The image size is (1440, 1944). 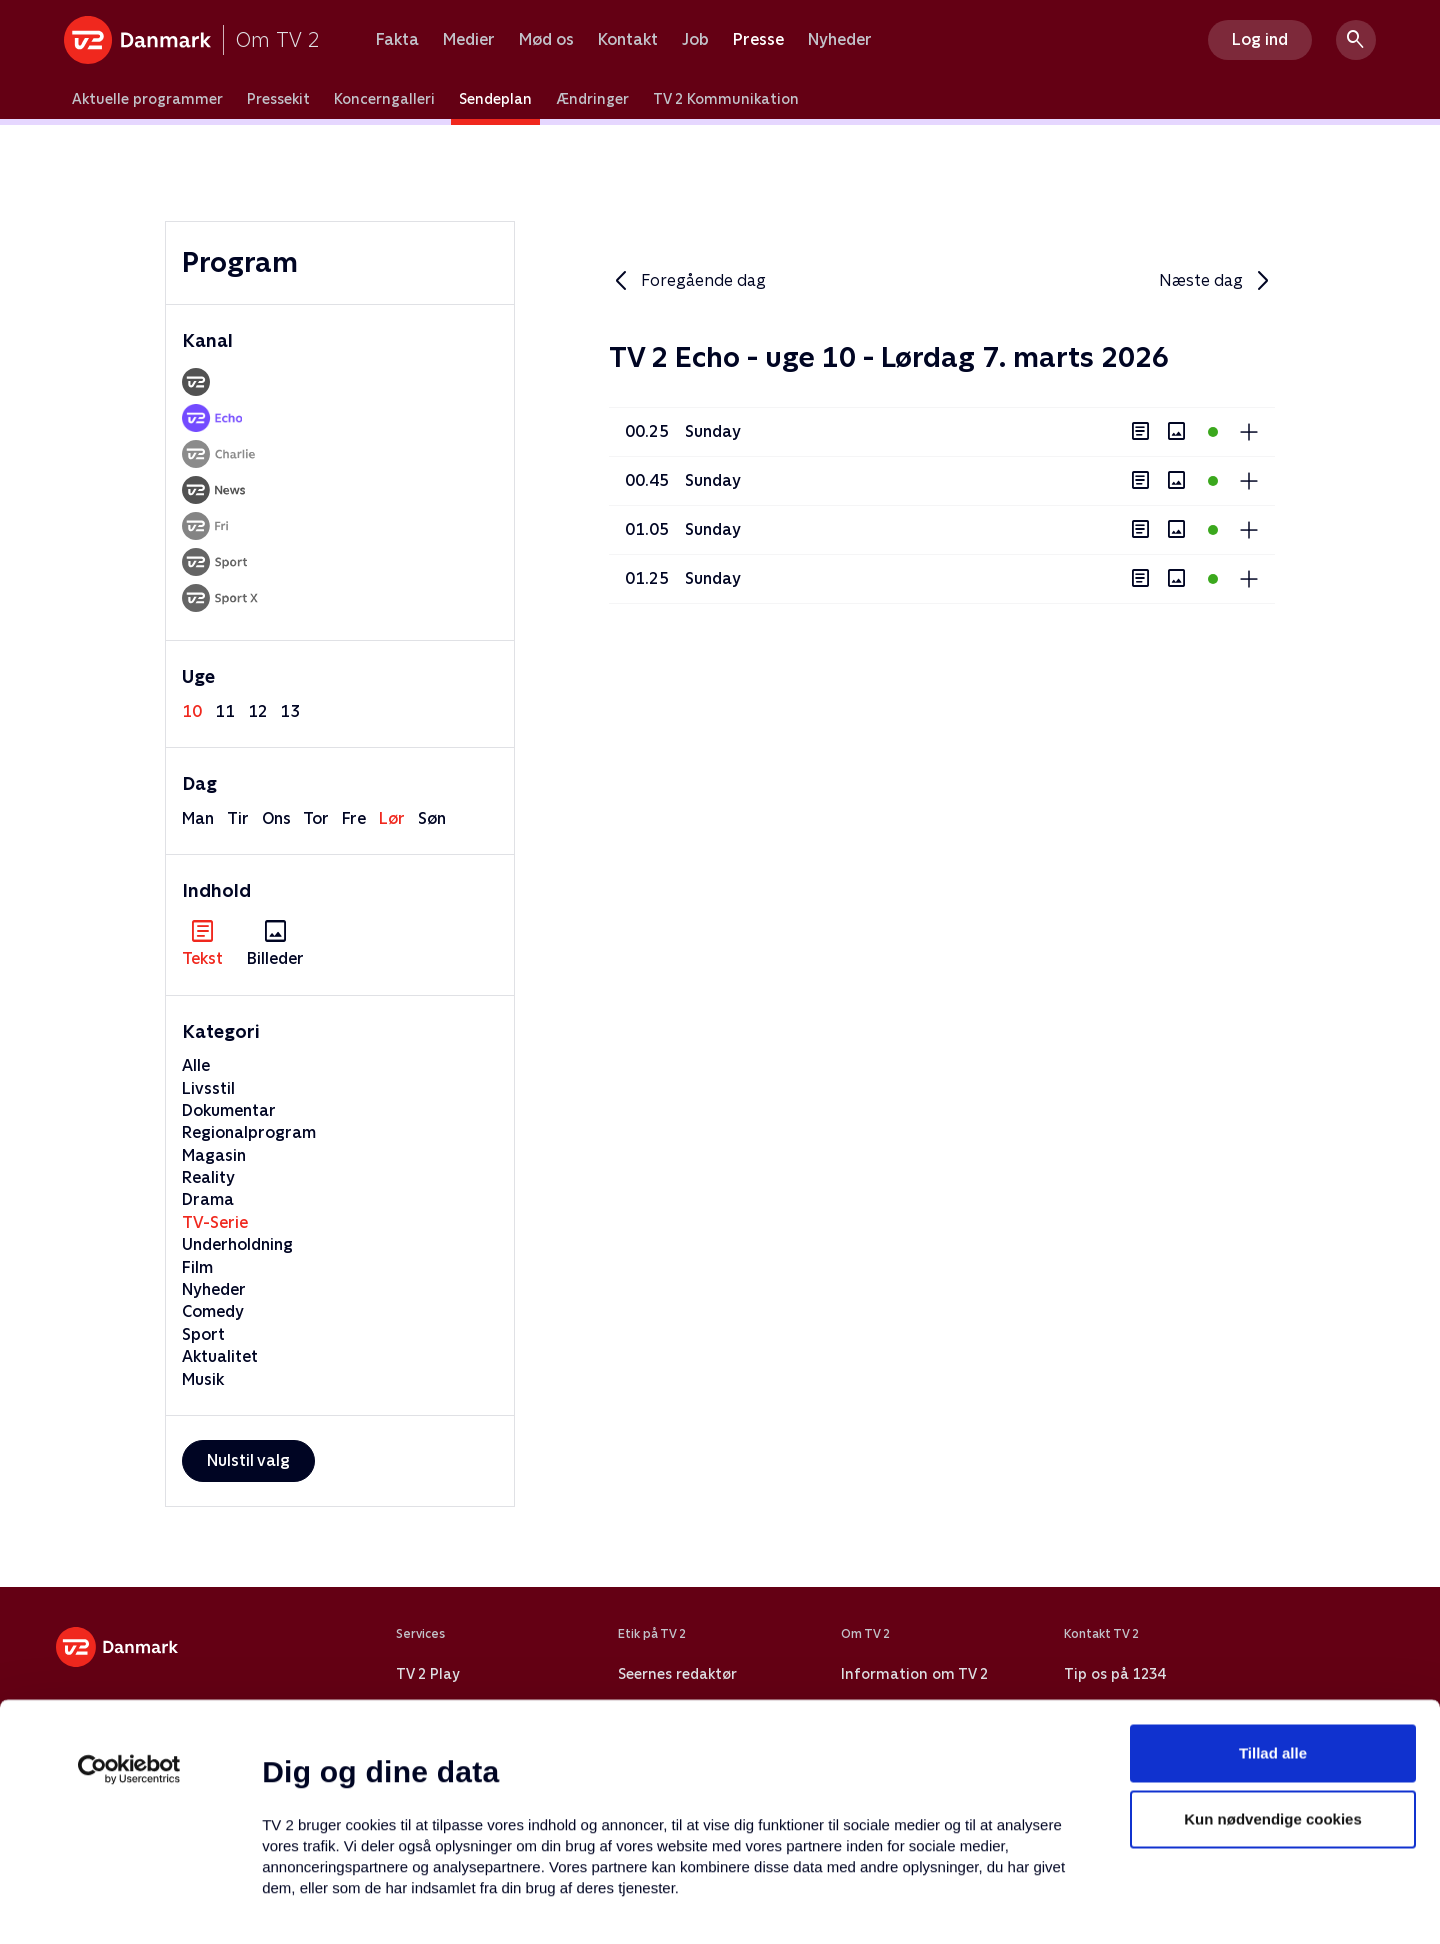 What do you see at coordinates (469, 40) in the screenshot?
I see `Medier` at bounding box center [469, 40].